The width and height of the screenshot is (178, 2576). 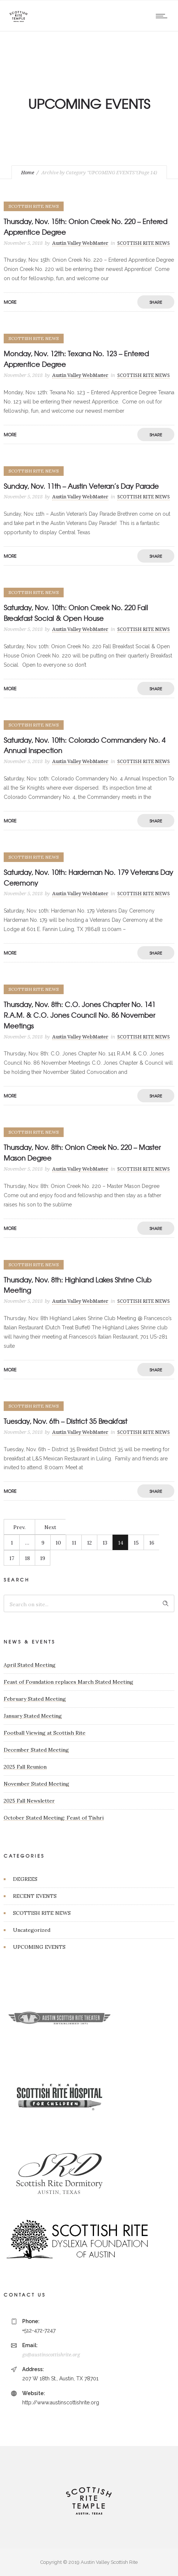 I want to click on 15, so click(x=136, y=1542).